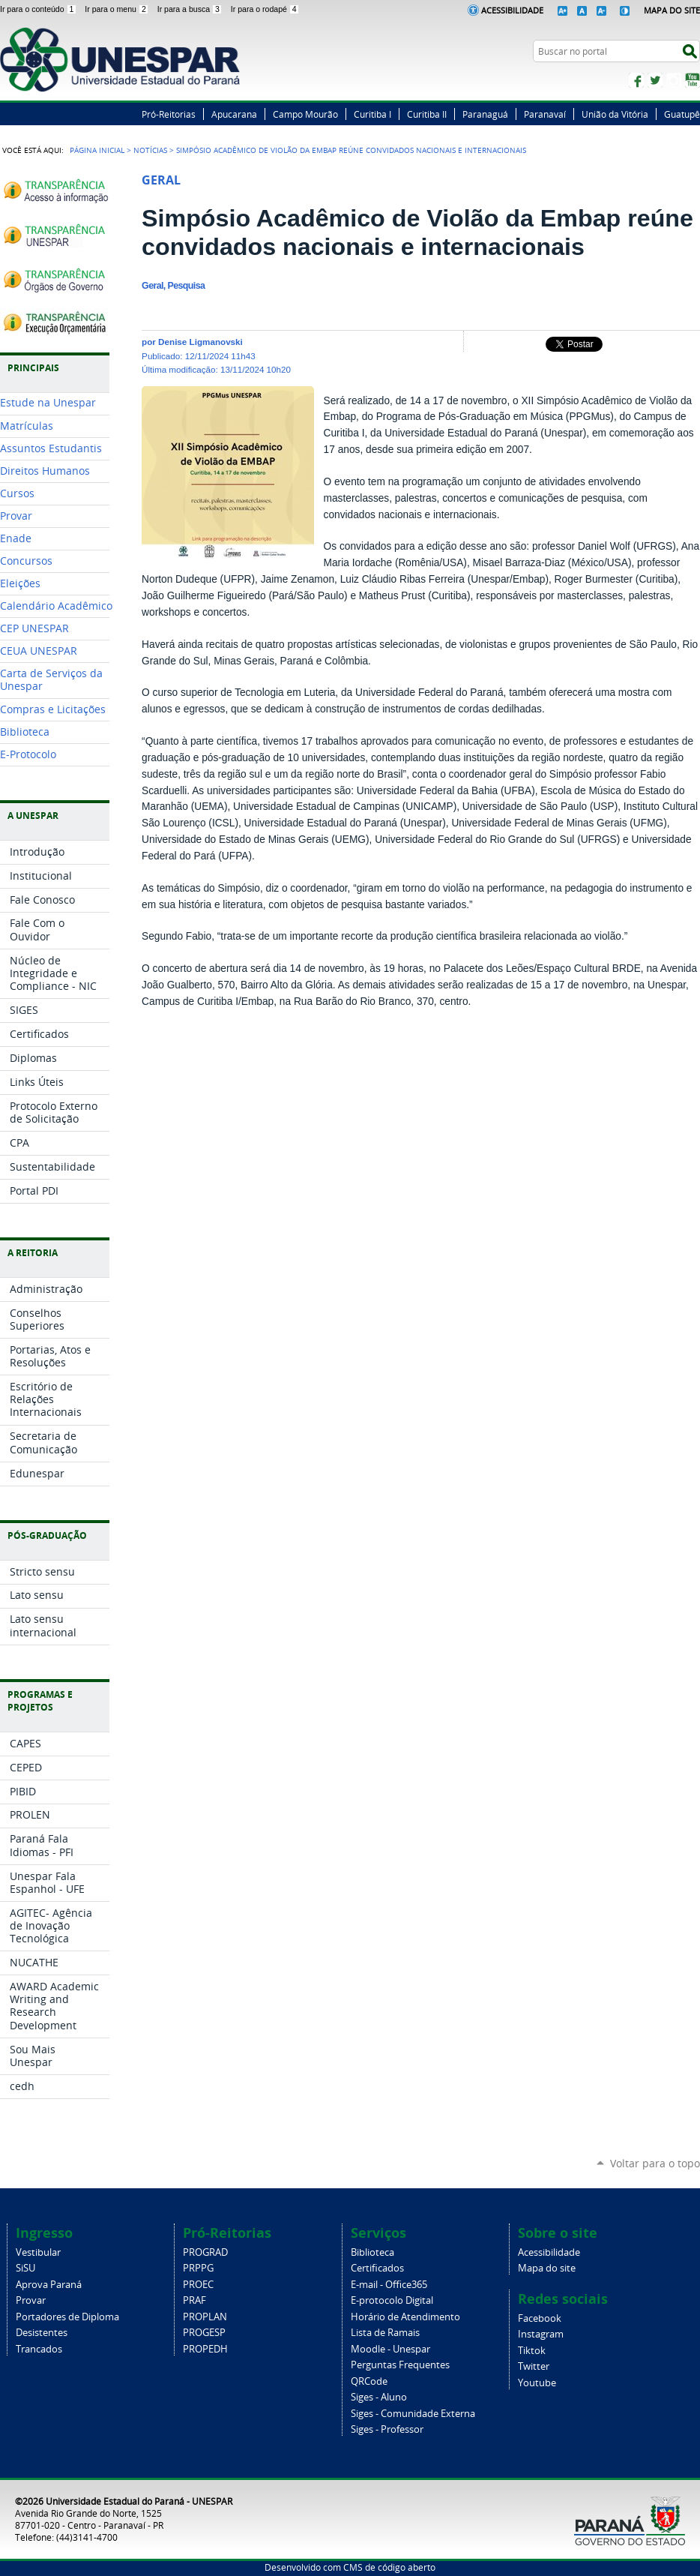  I want to click on Moodle - Unespar, so click(390, 2349).